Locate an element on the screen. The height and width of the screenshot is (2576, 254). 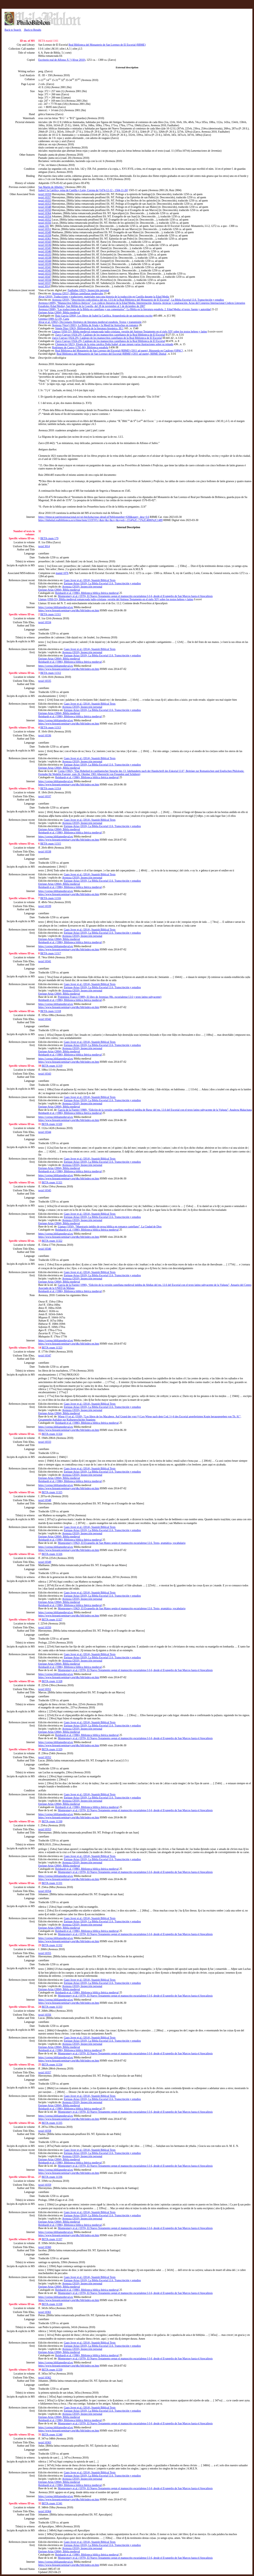
texid 10337 is located at coordinates (44, 283).